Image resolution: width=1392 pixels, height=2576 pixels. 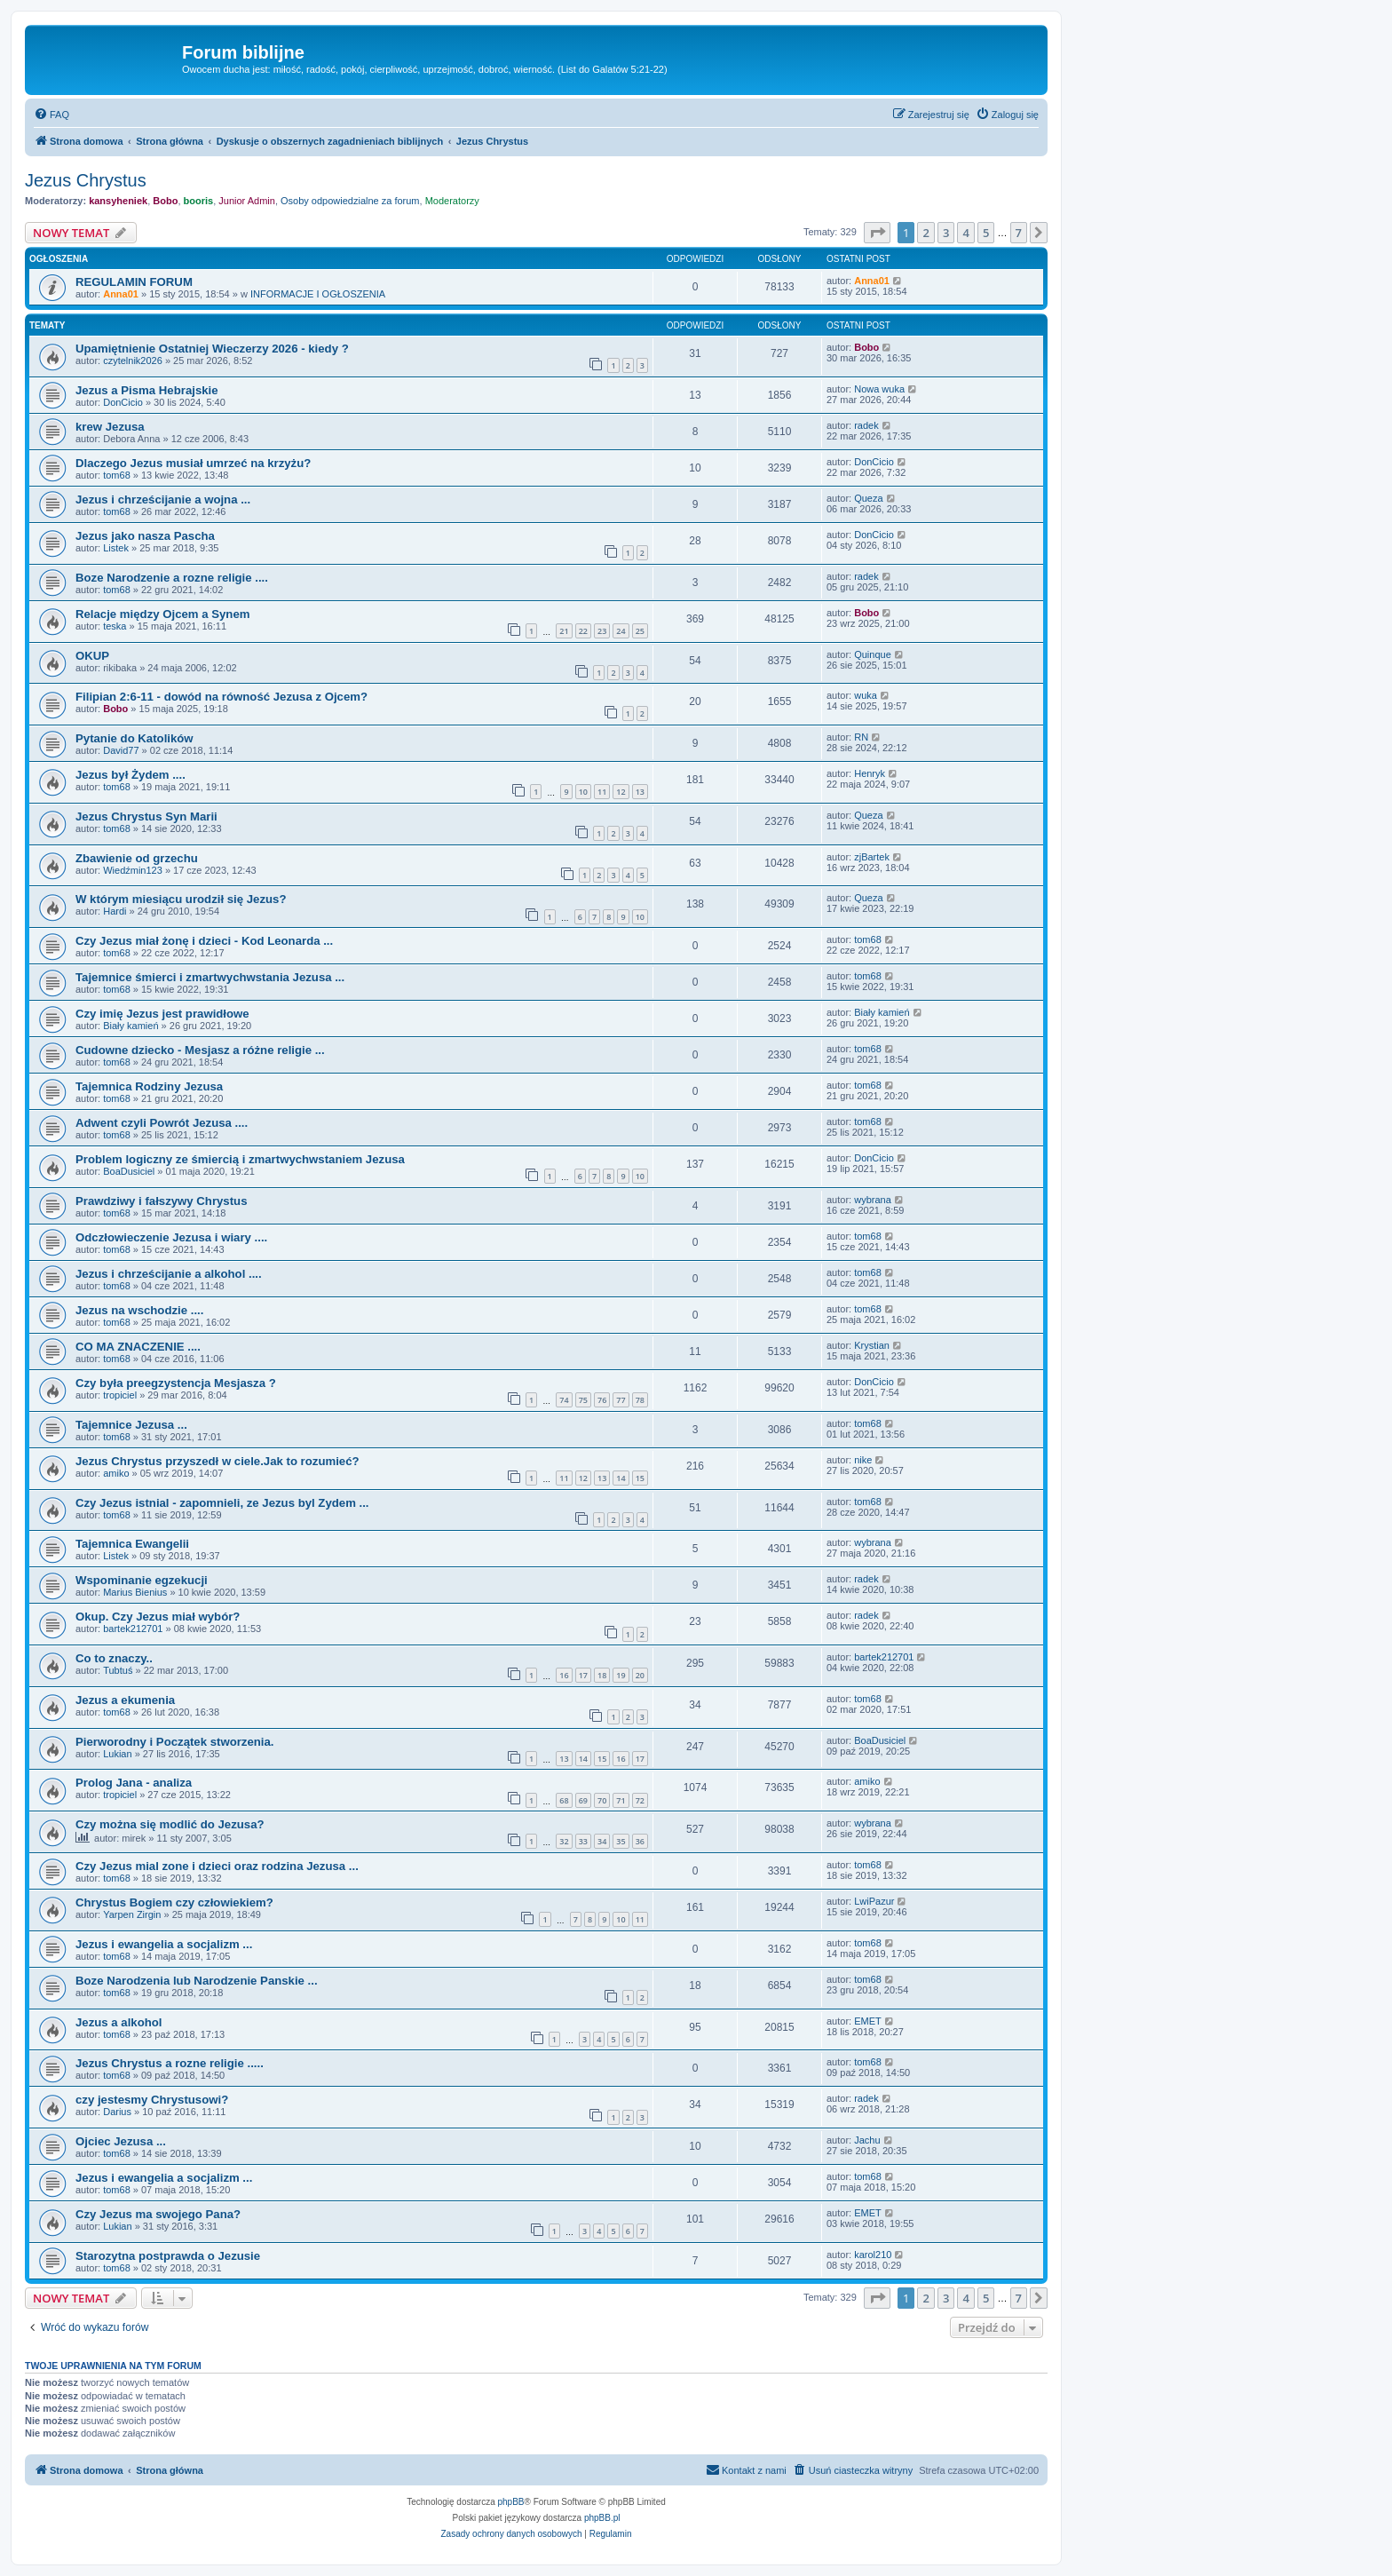 I want to click on Czy można się modlić do Jezusa?, so click(x=170, y=1824).